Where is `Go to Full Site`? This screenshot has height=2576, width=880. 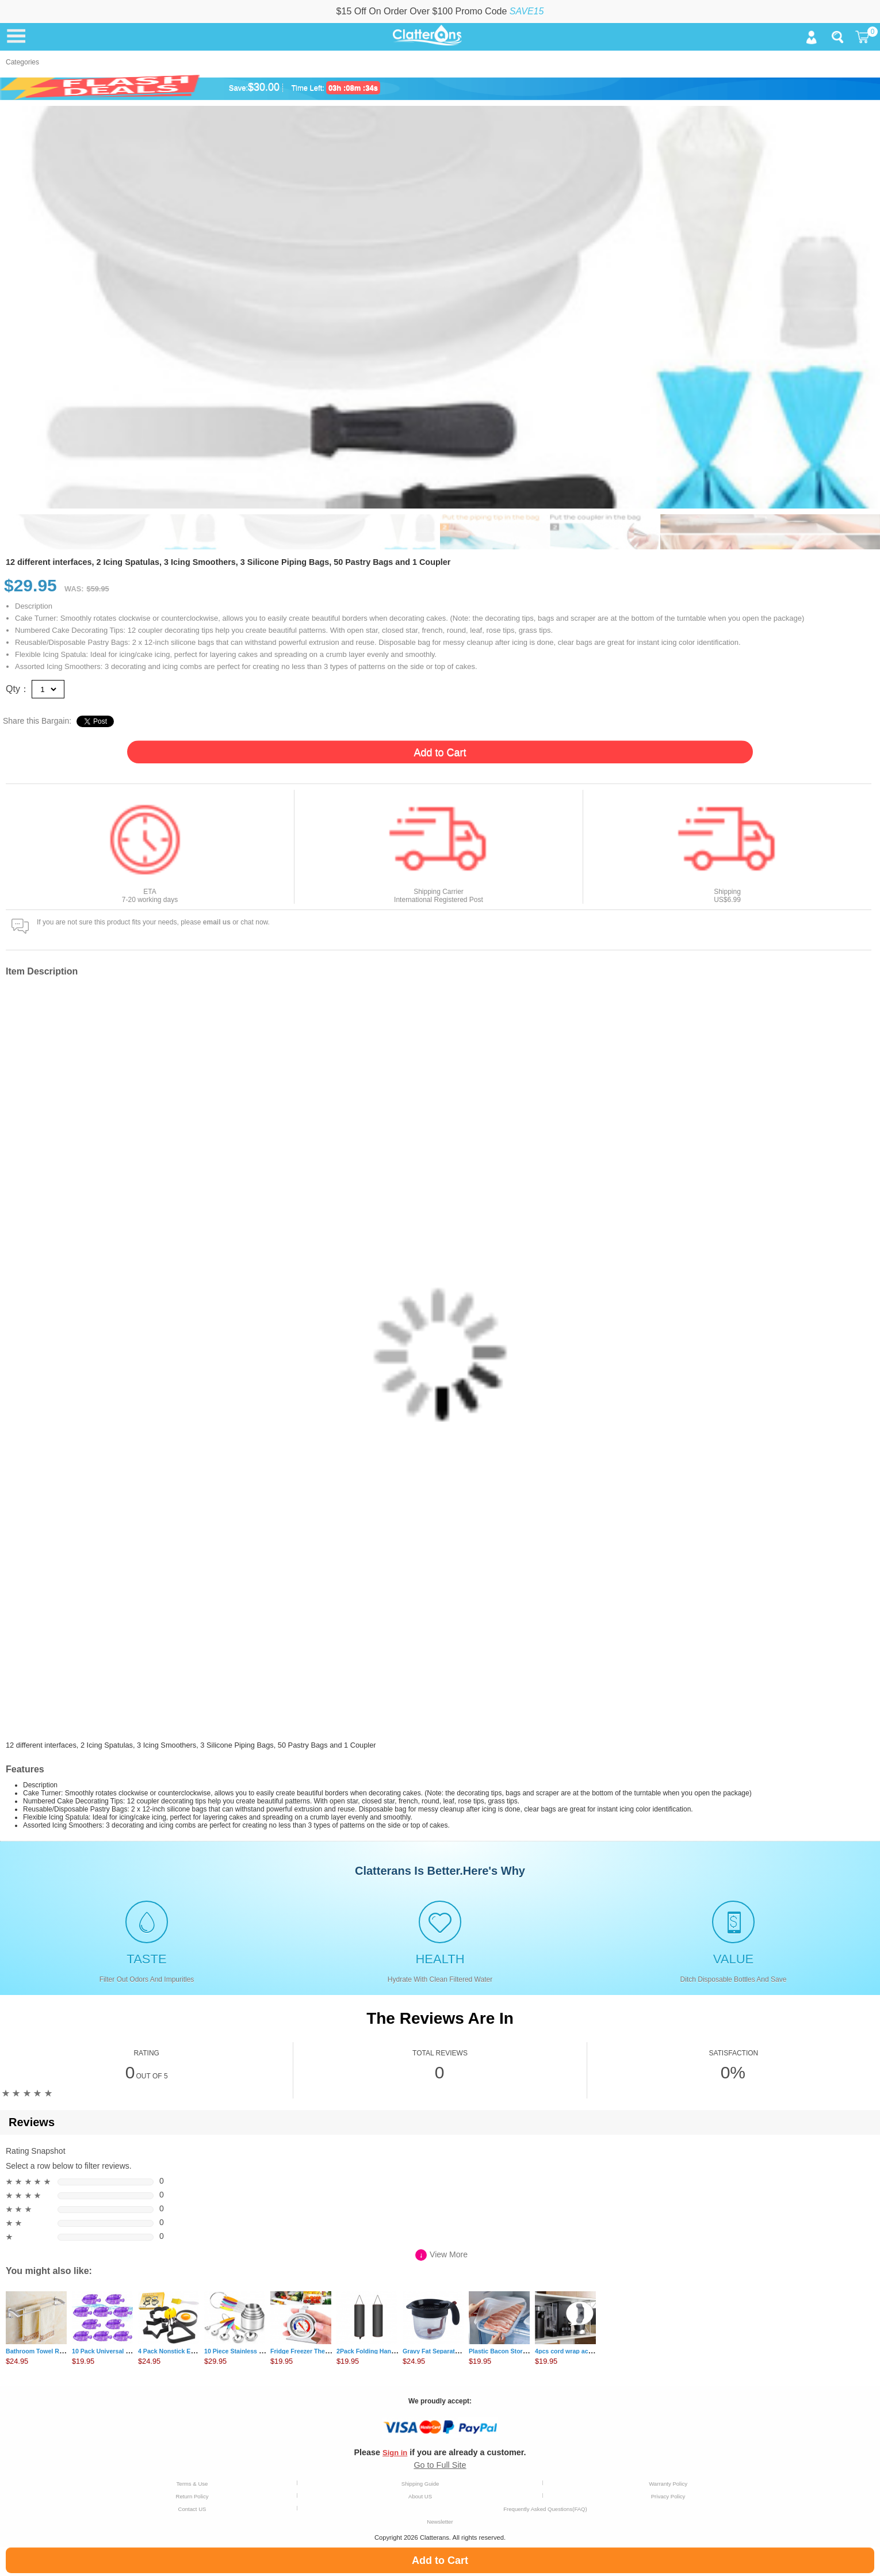
Go to Full Site is located at coordinates (440, 2465).